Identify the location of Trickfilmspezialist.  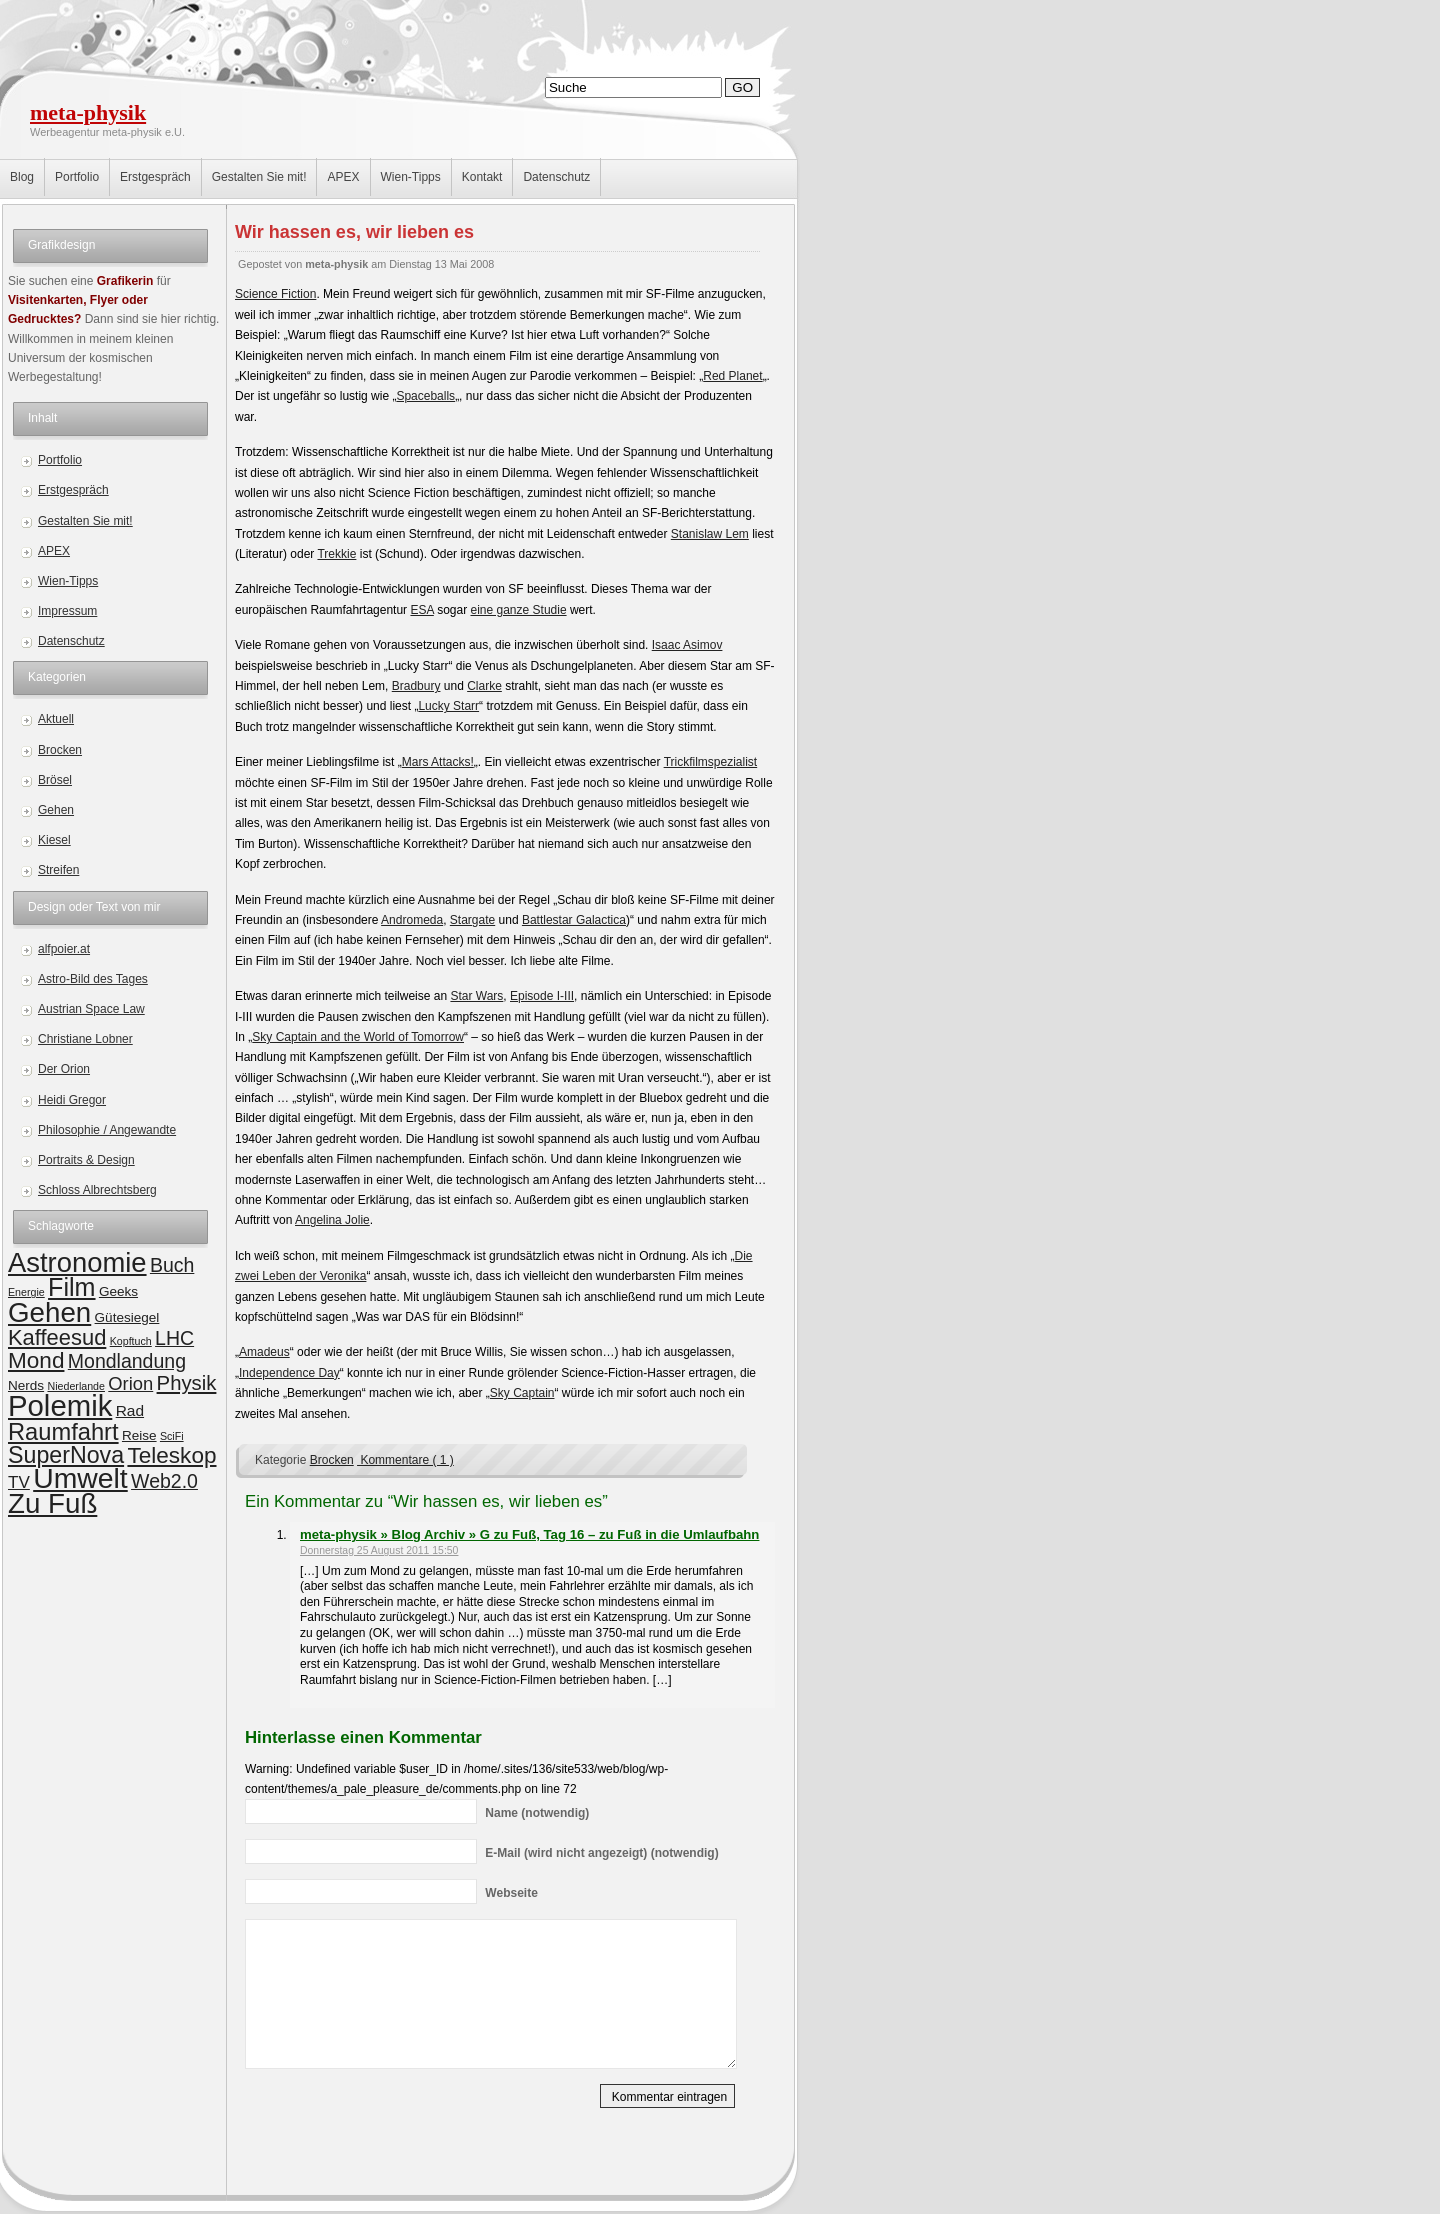
(711, 762).